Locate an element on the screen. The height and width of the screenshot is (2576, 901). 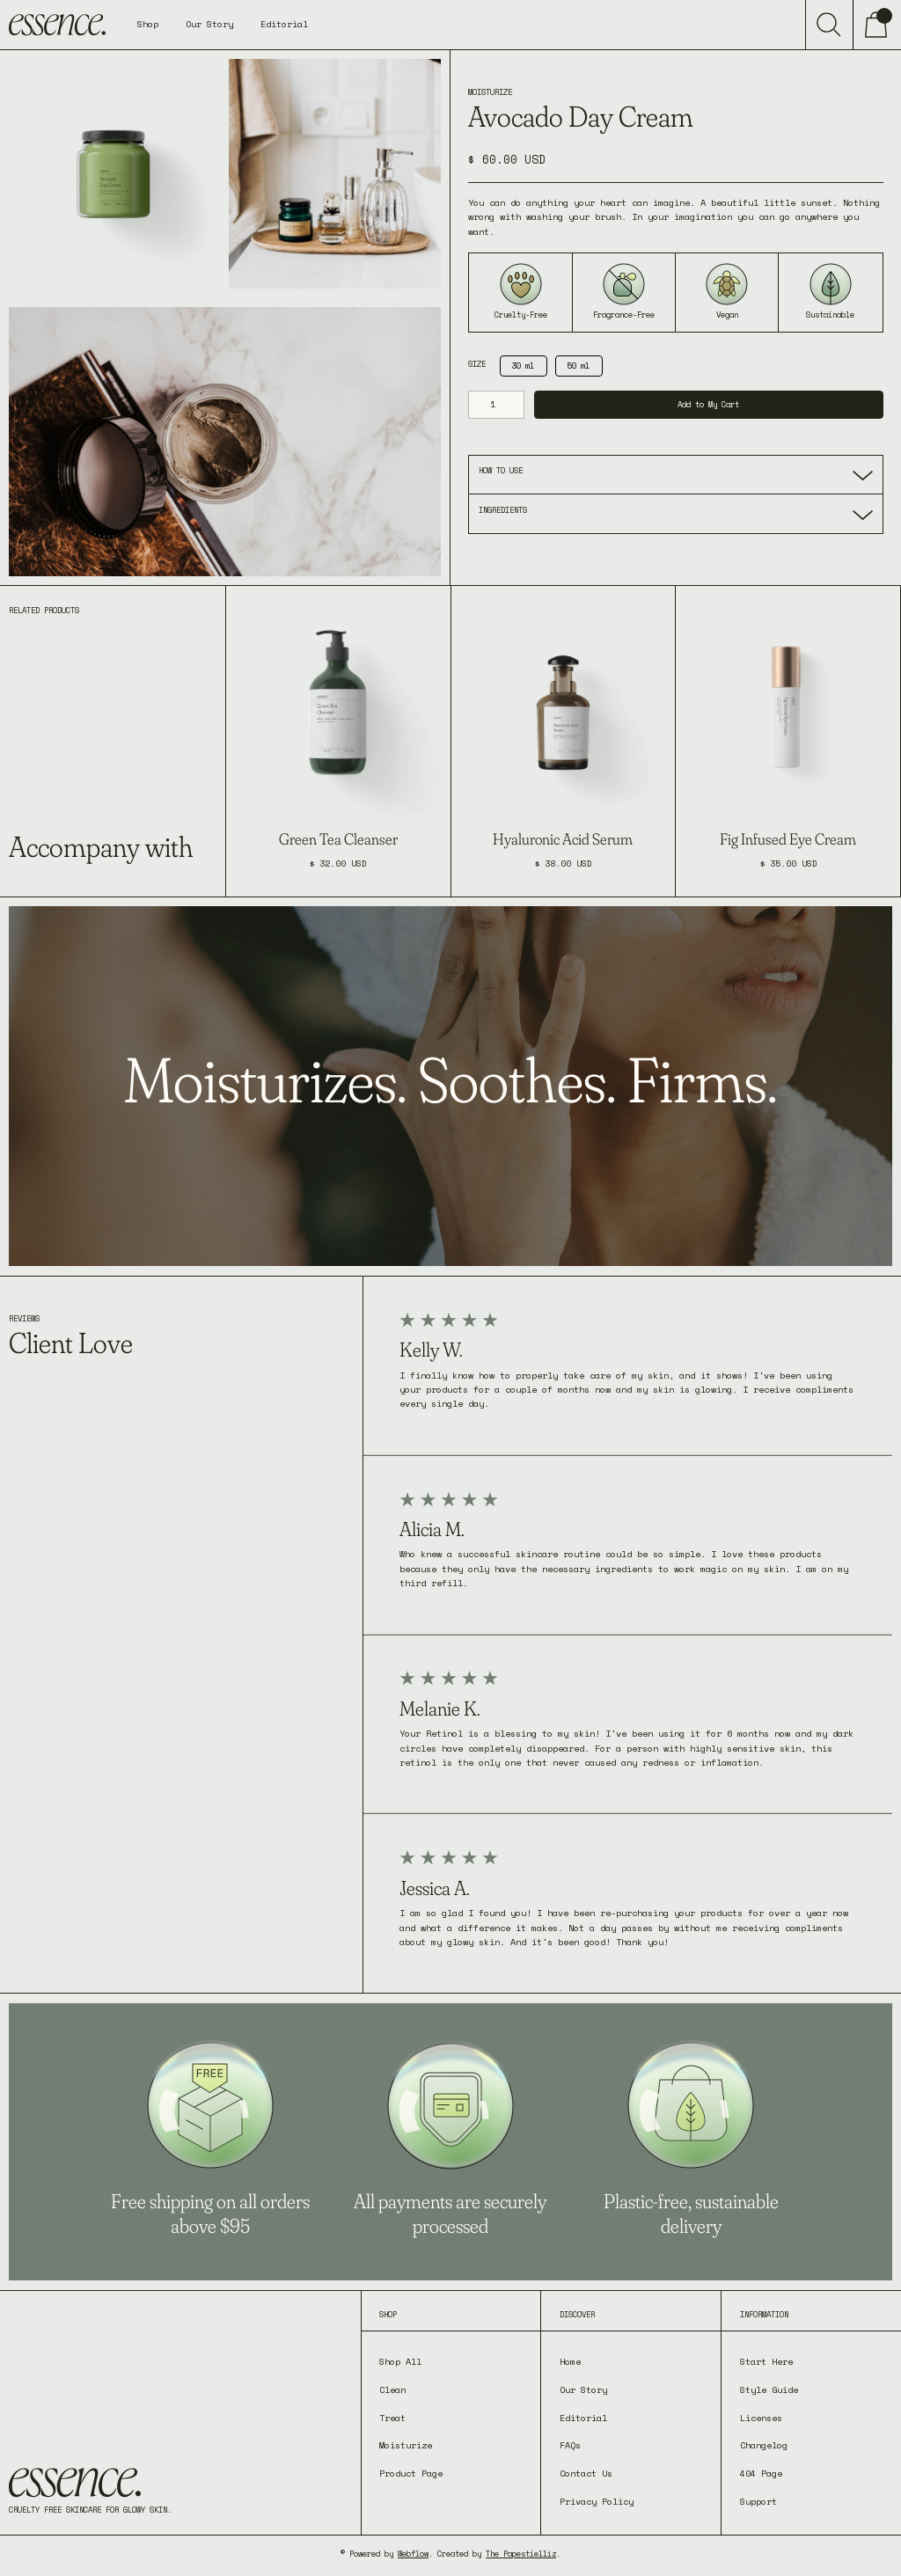
Our Story is located at coordinates (209, 24).